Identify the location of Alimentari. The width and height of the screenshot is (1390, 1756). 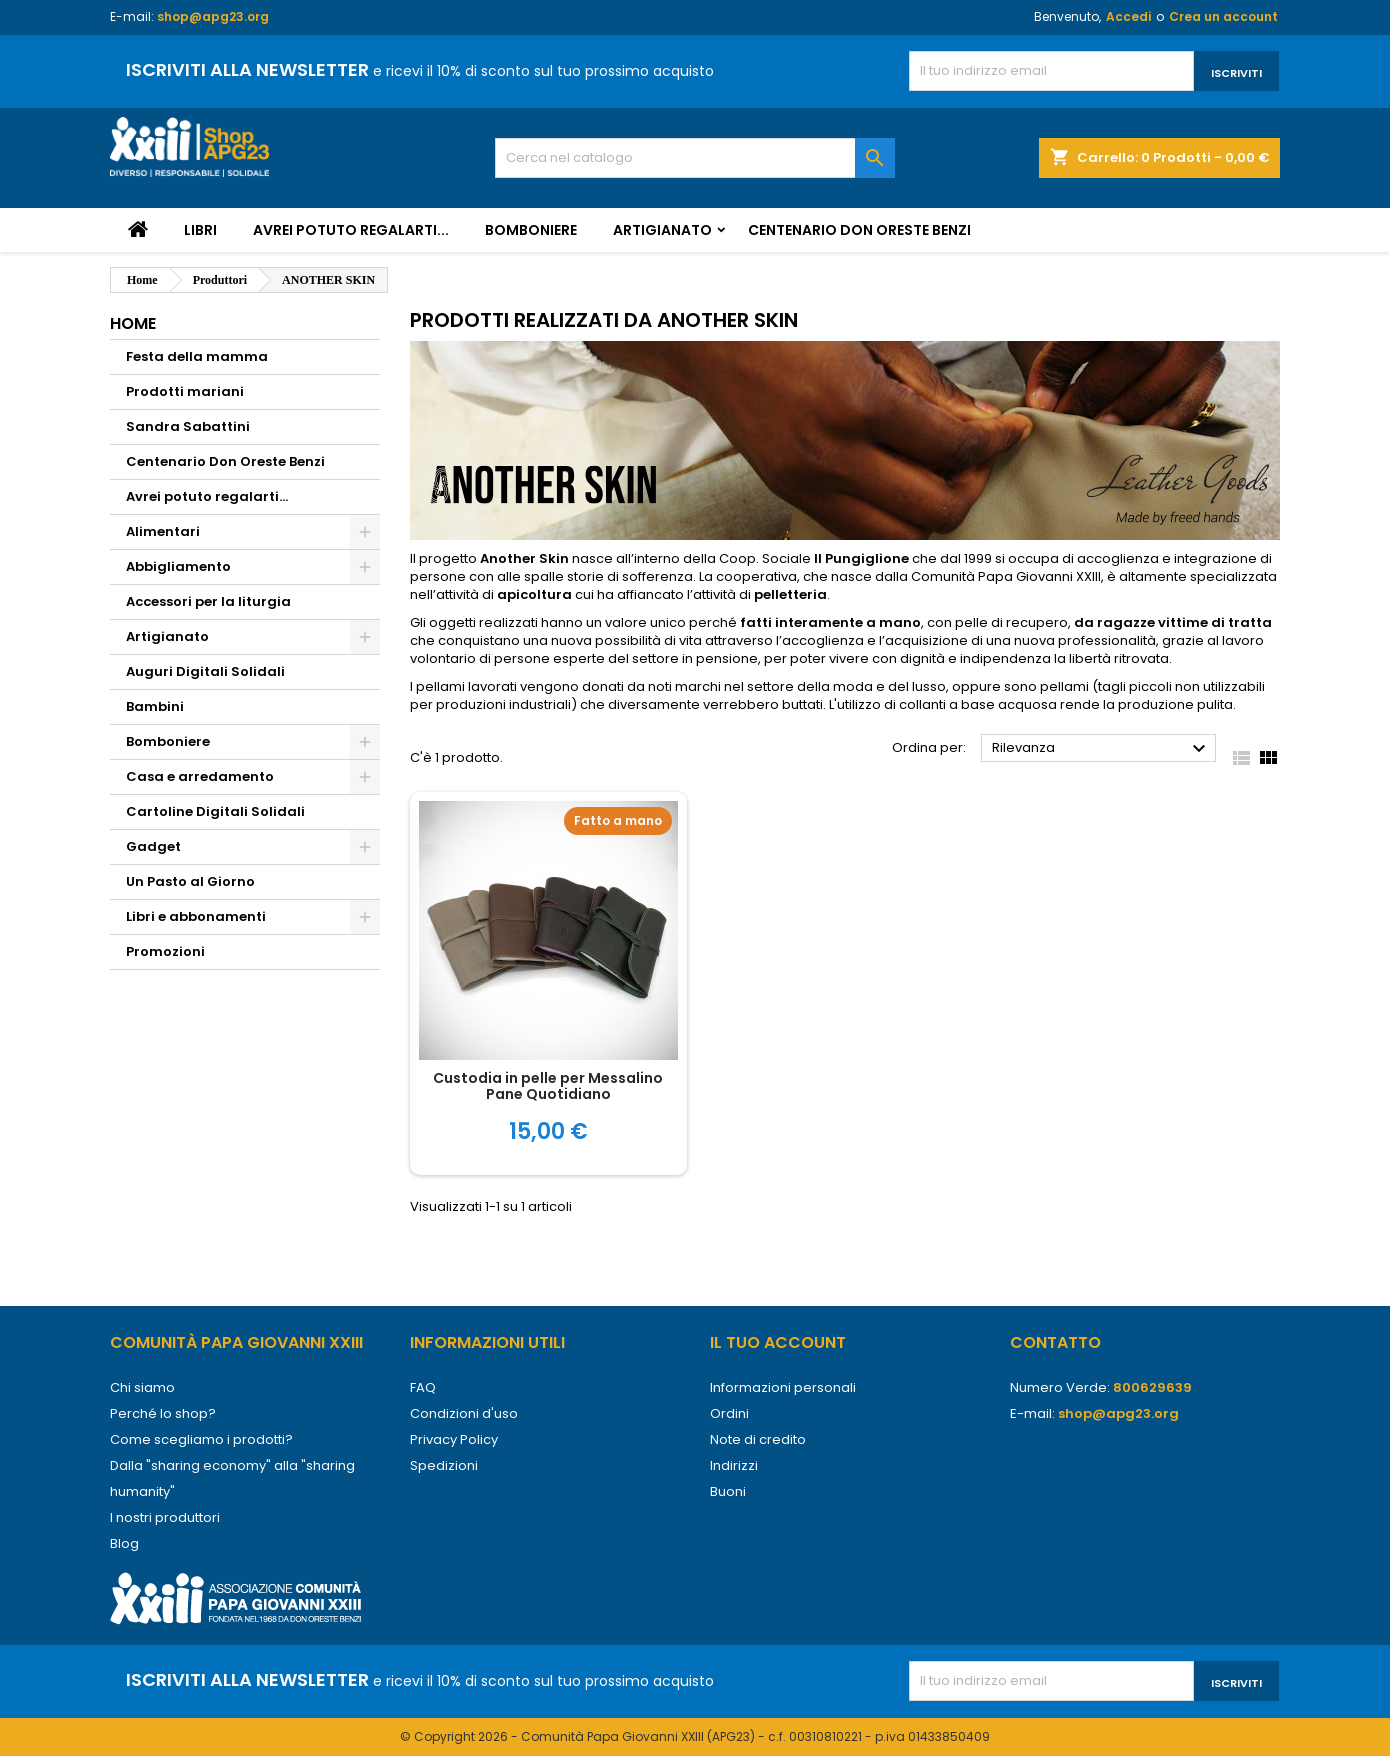
(163, 531).